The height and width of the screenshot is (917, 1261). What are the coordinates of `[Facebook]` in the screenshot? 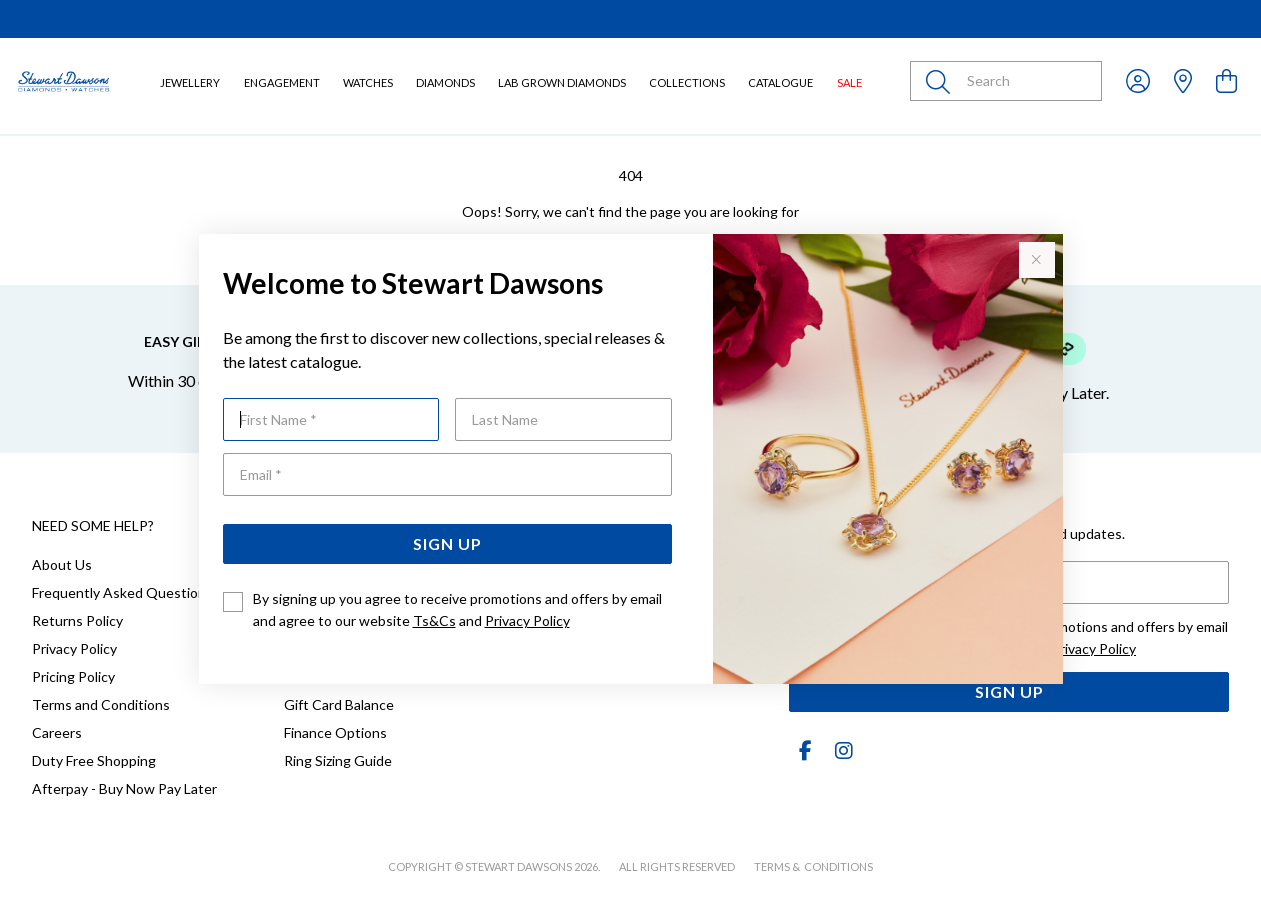 It's located at (805, 750).